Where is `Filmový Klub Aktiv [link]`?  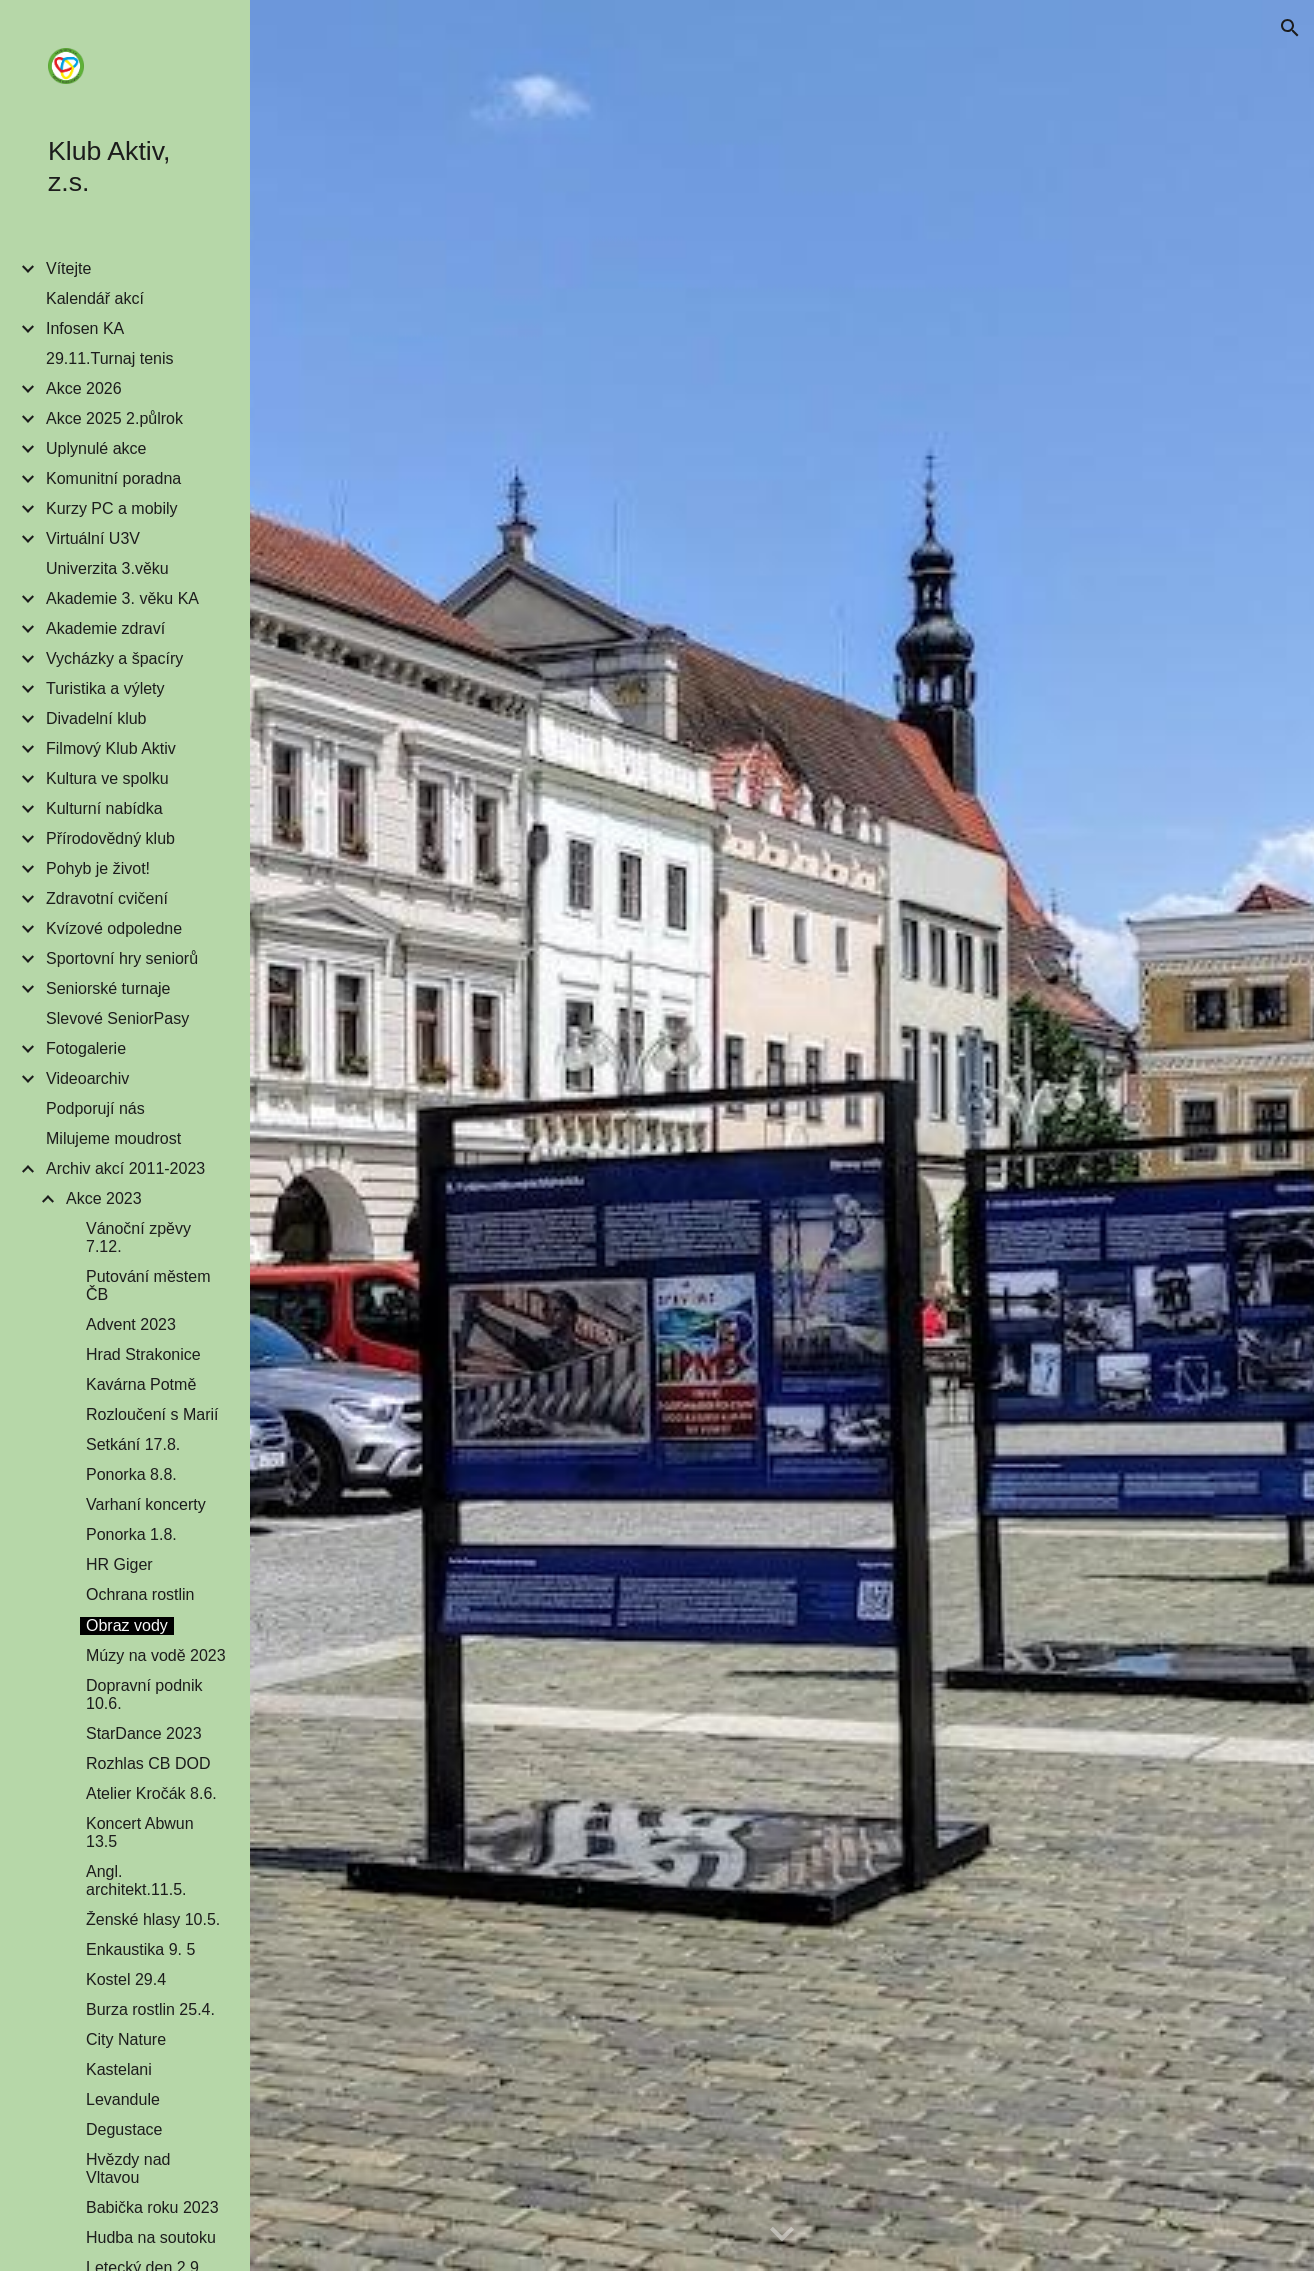
Filmový Klub Aktiv [link] is located at coordinates (111, 748).